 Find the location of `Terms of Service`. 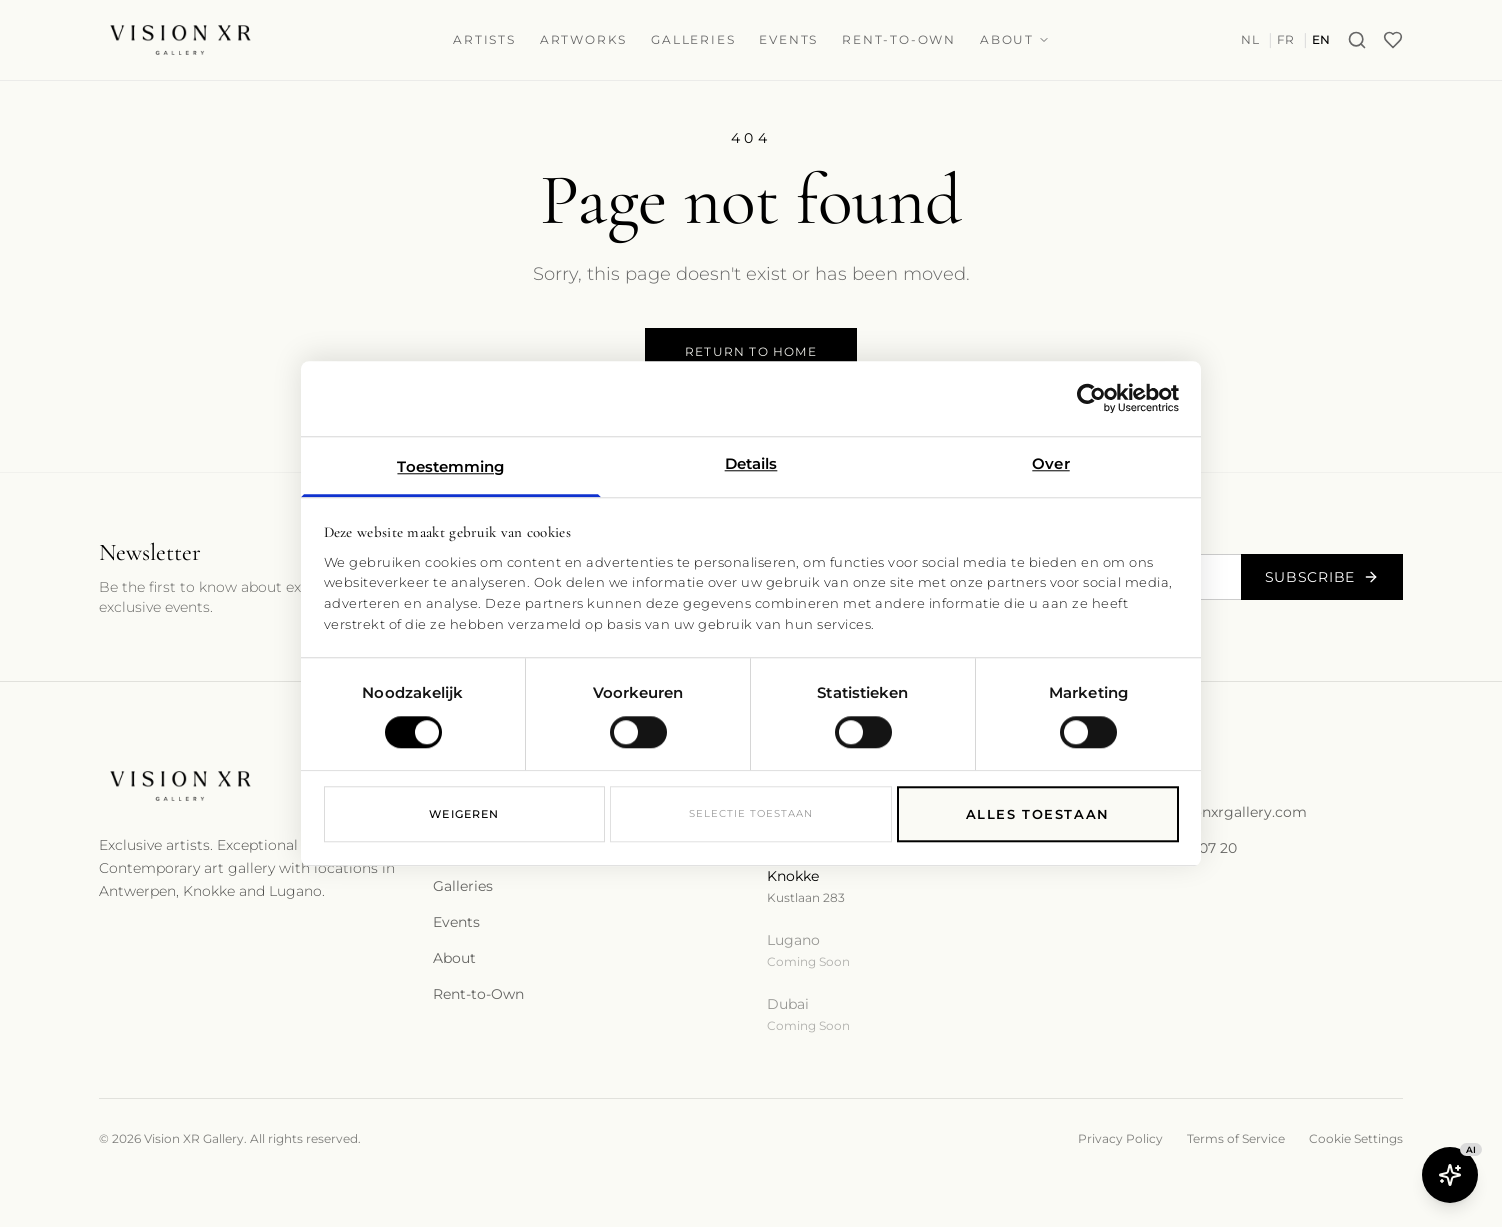

Terms of Service is located at coordinates (1236, 1138).